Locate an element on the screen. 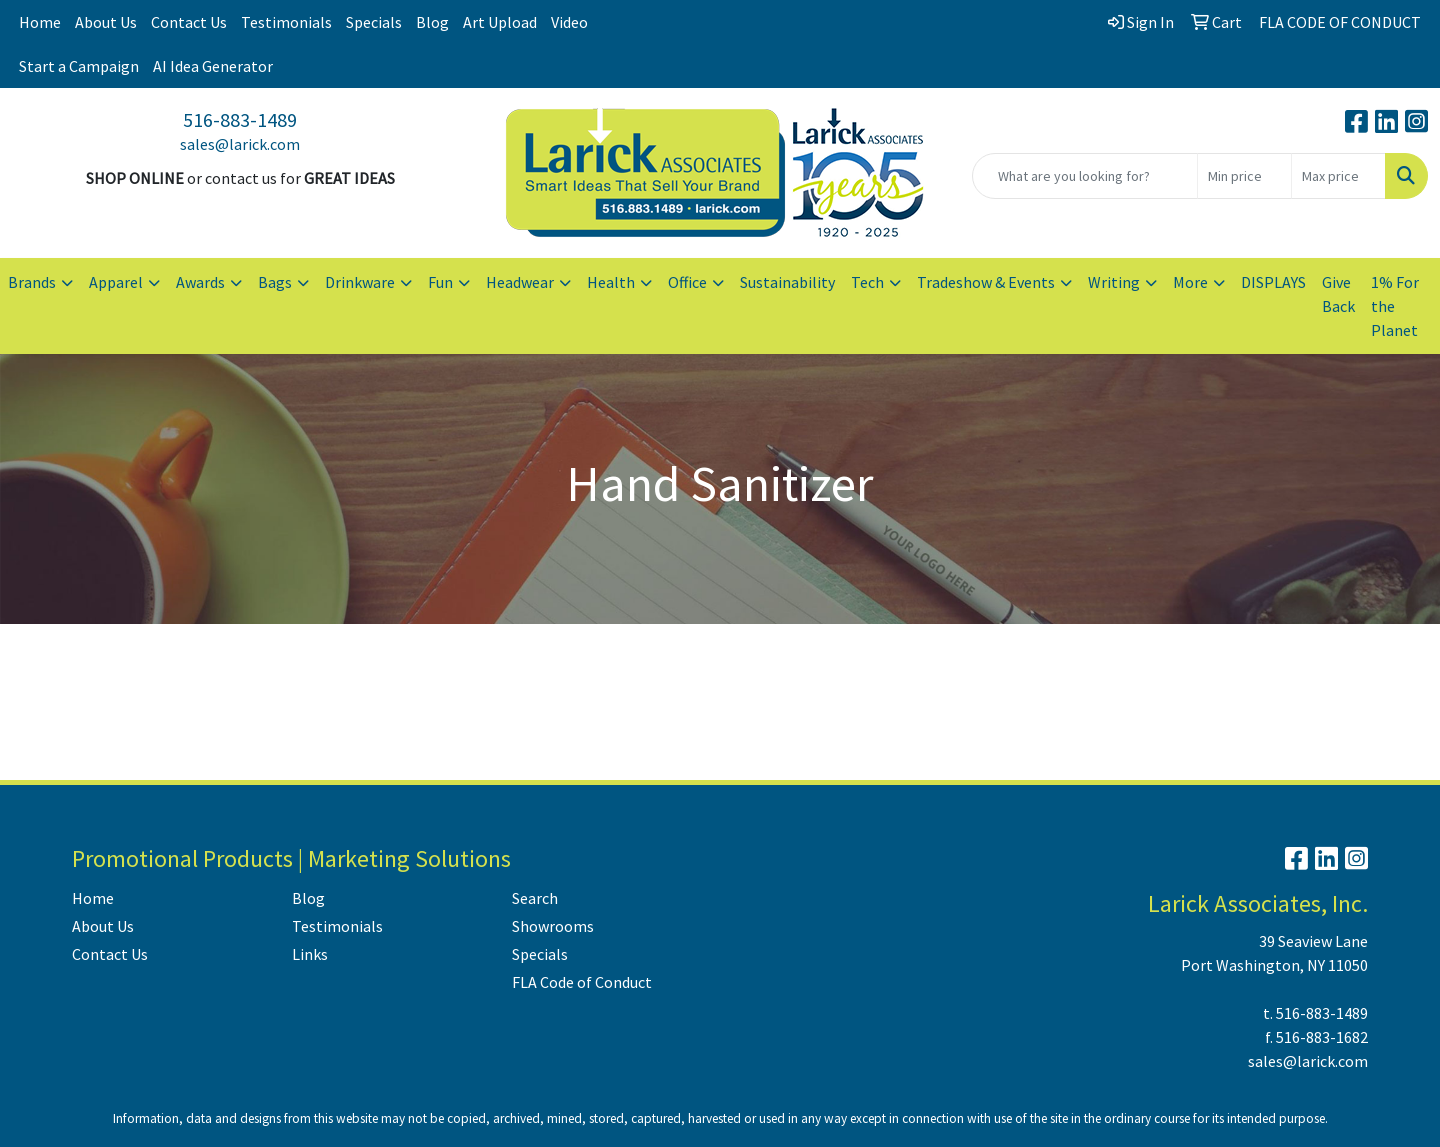 The height and width of the screenshot is (1147, 1440). Health [button] is located at coordinates (611, 282).